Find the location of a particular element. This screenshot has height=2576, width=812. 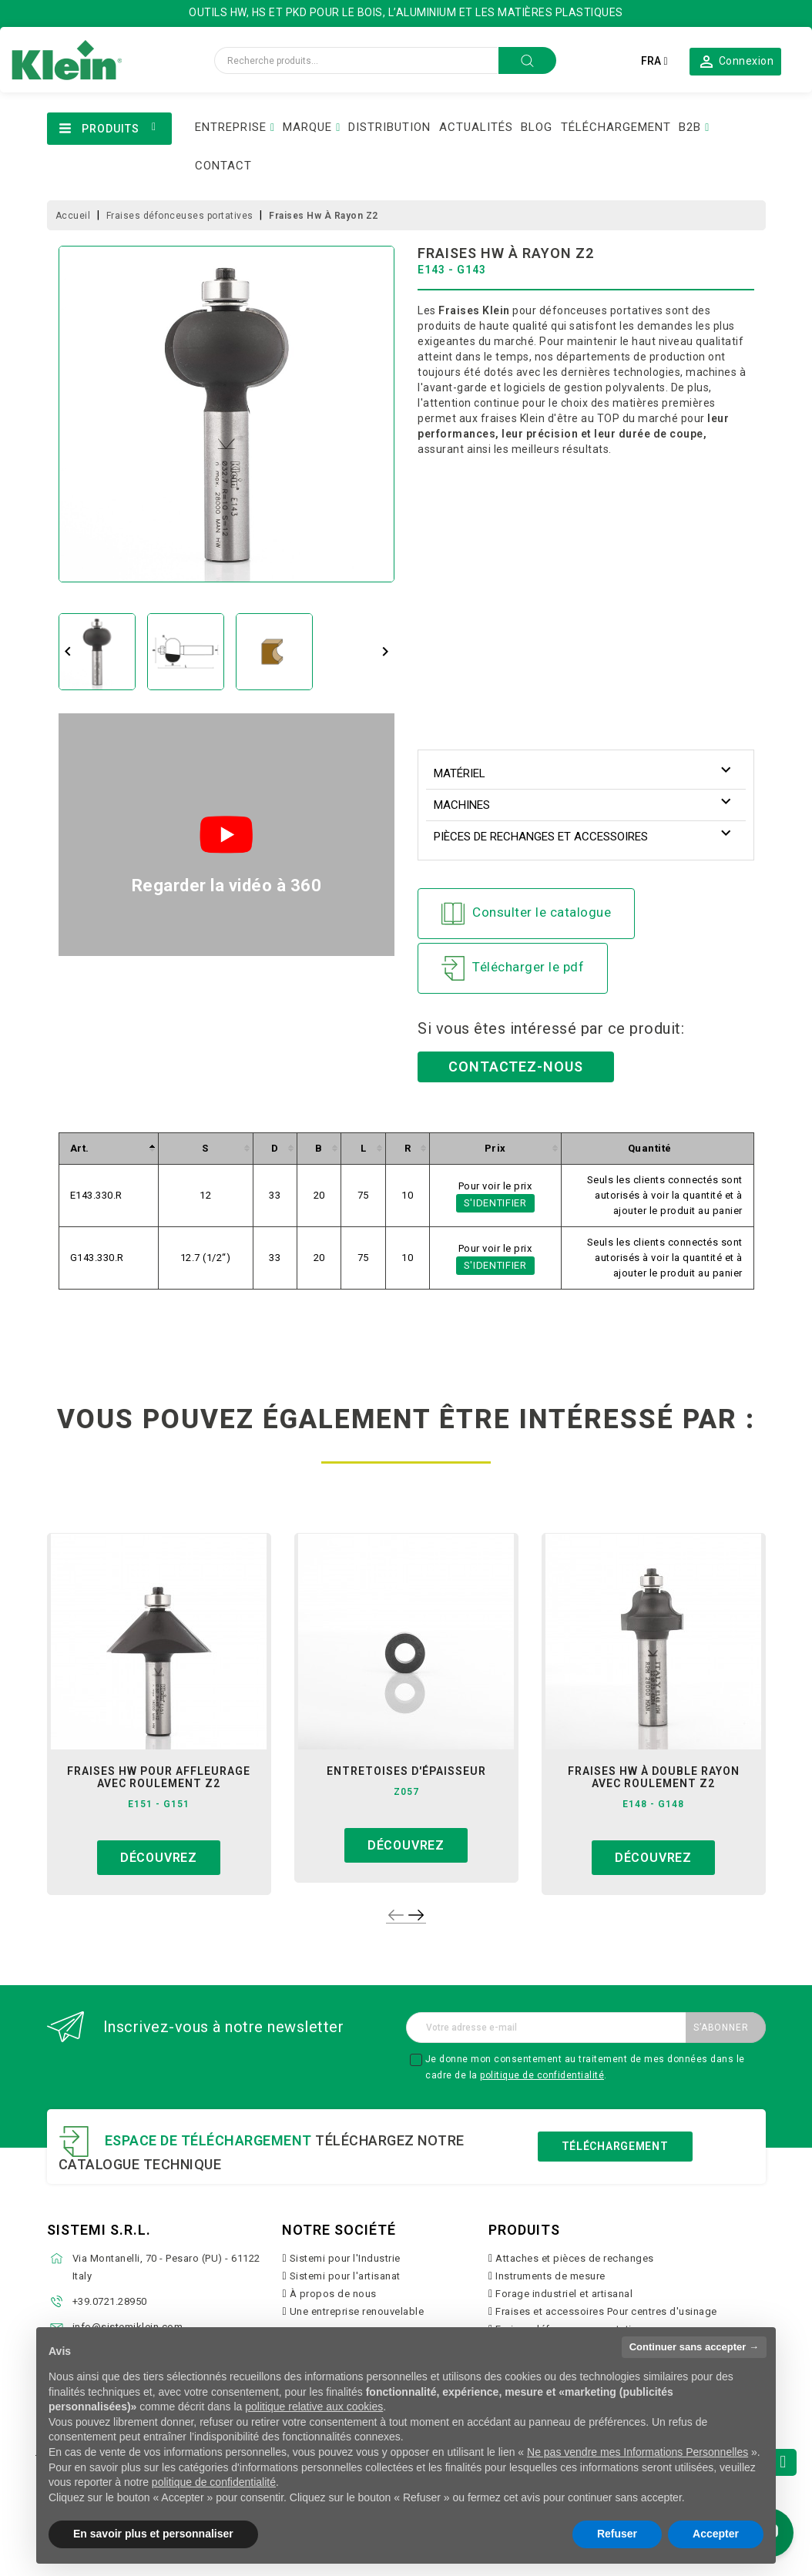

CONTACT is located at coordinates (223, 166).